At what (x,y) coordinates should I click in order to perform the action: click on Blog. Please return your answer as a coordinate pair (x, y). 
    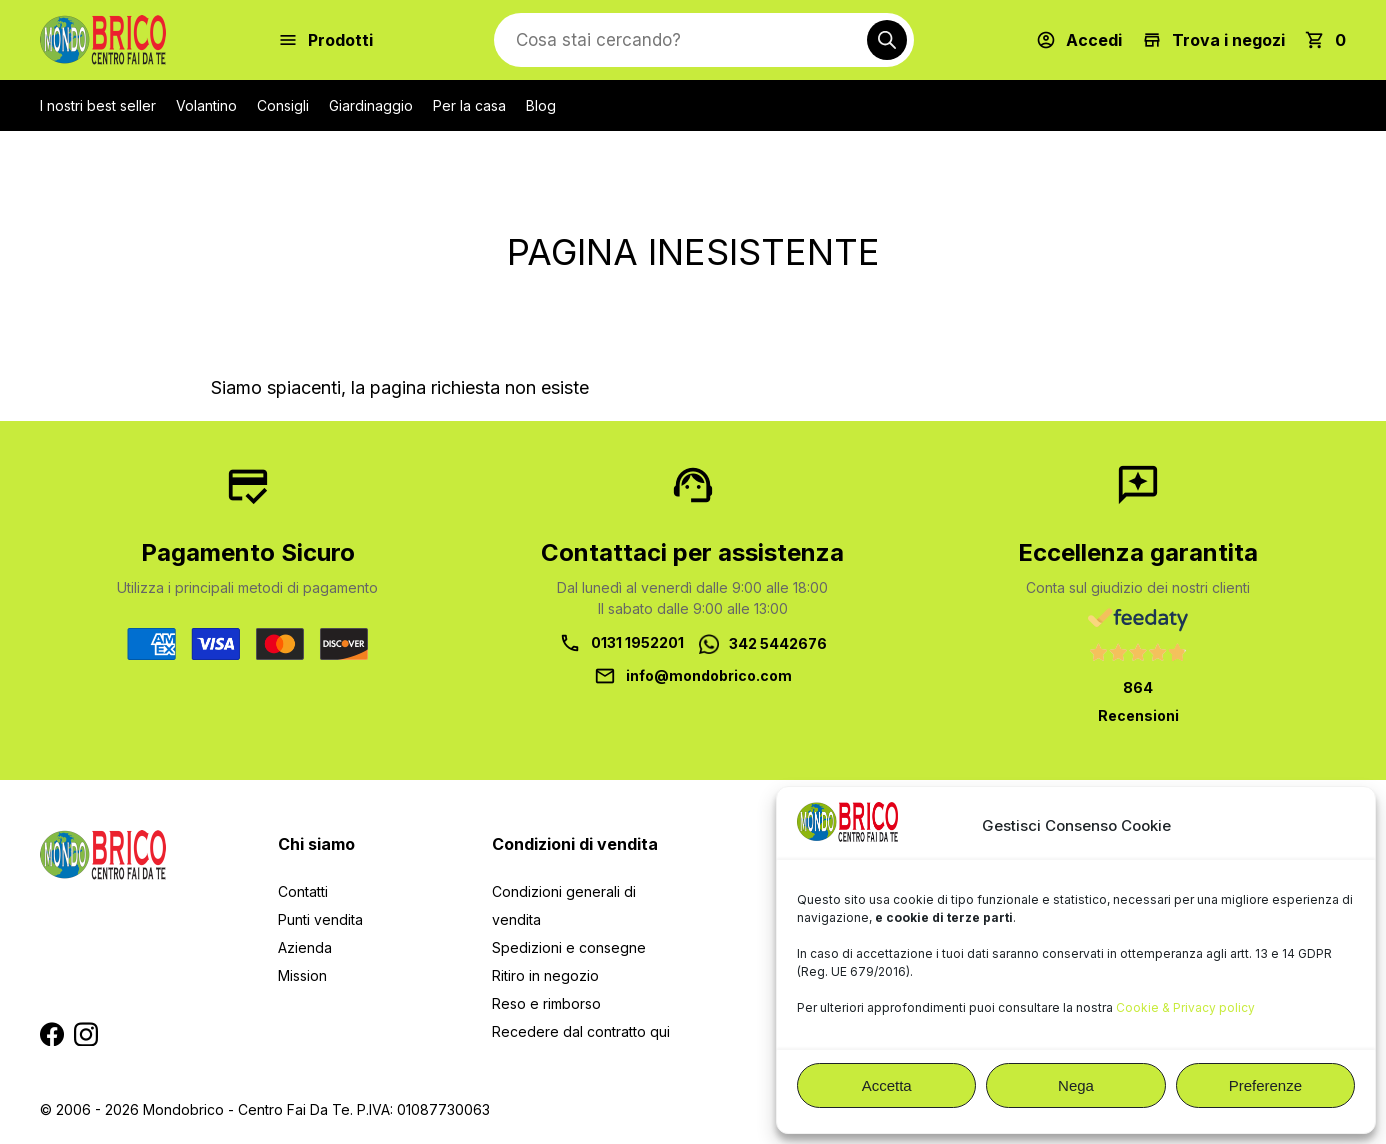
    Looking at the image, I should click on (541, 105).